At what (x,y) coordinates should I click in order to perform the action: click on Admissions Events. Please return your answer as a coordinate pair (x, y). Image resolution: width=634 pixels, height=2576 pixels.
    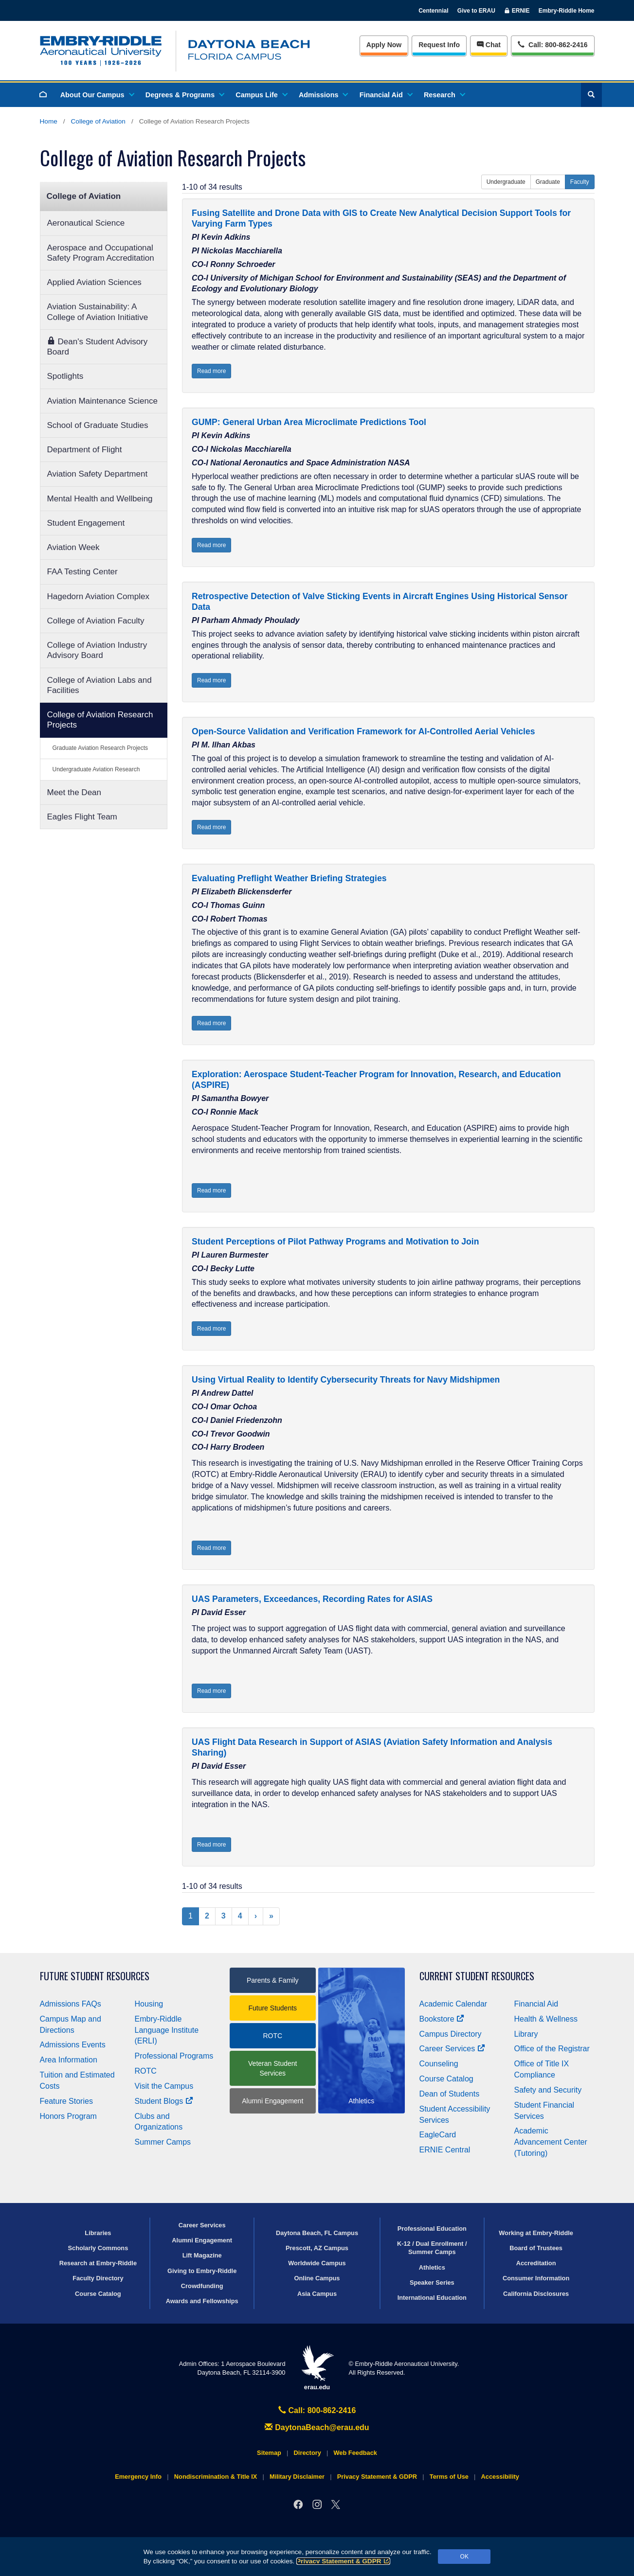
    Looking at the image, I should click on (73, 2045).